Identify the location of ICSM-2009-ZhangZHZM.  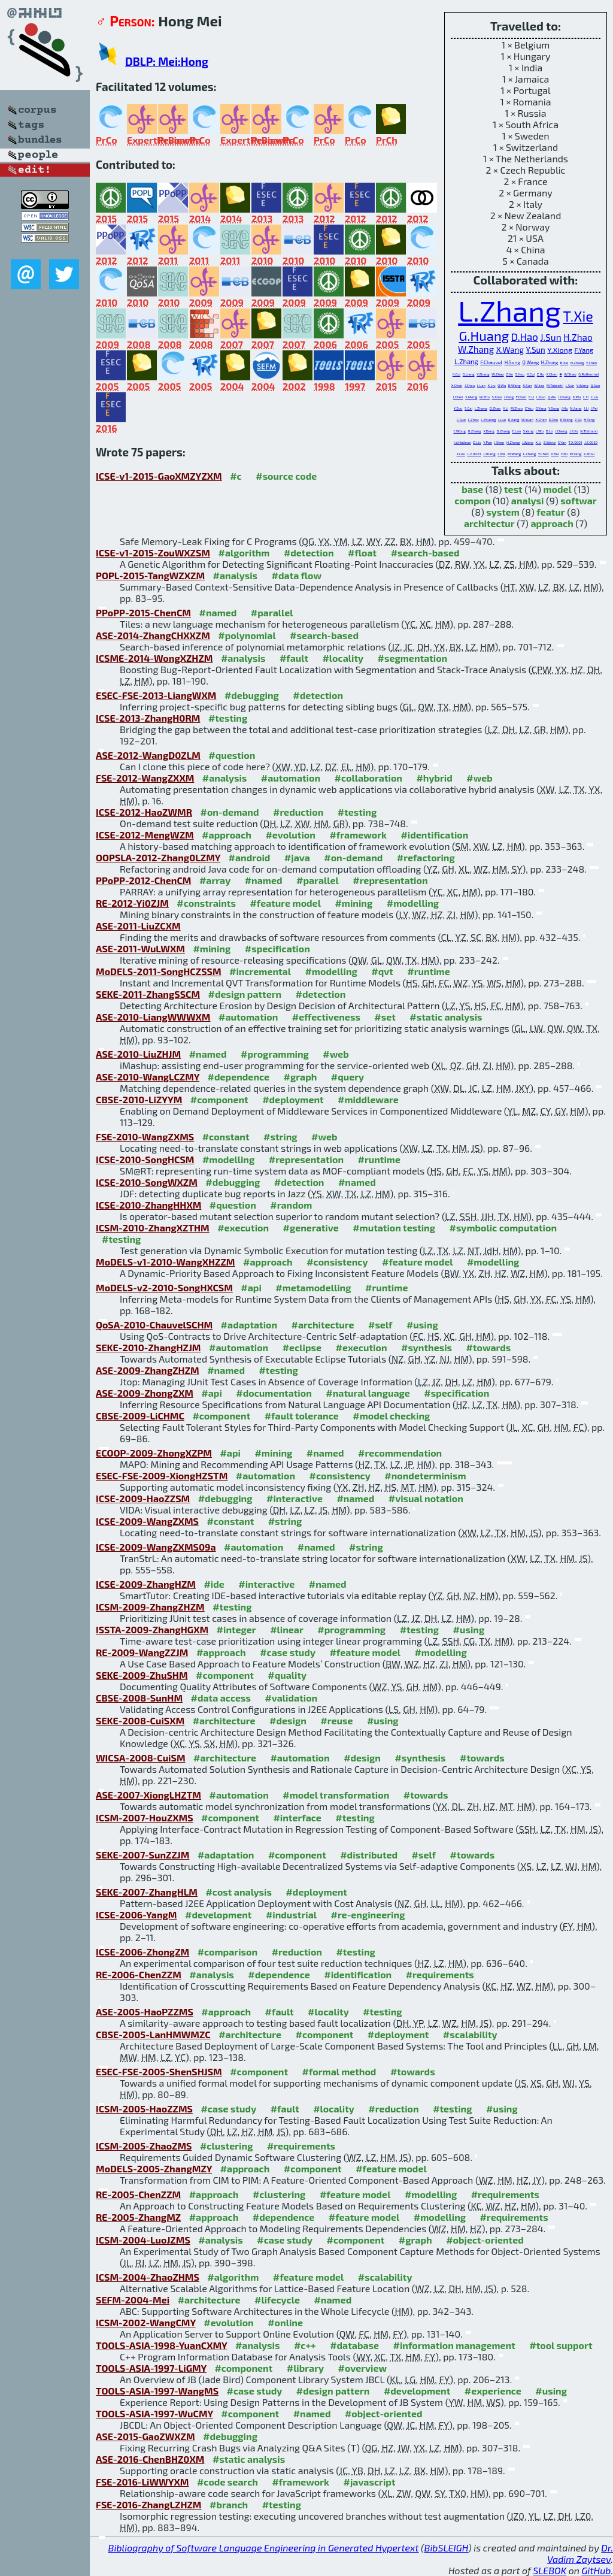
(150, 1606).